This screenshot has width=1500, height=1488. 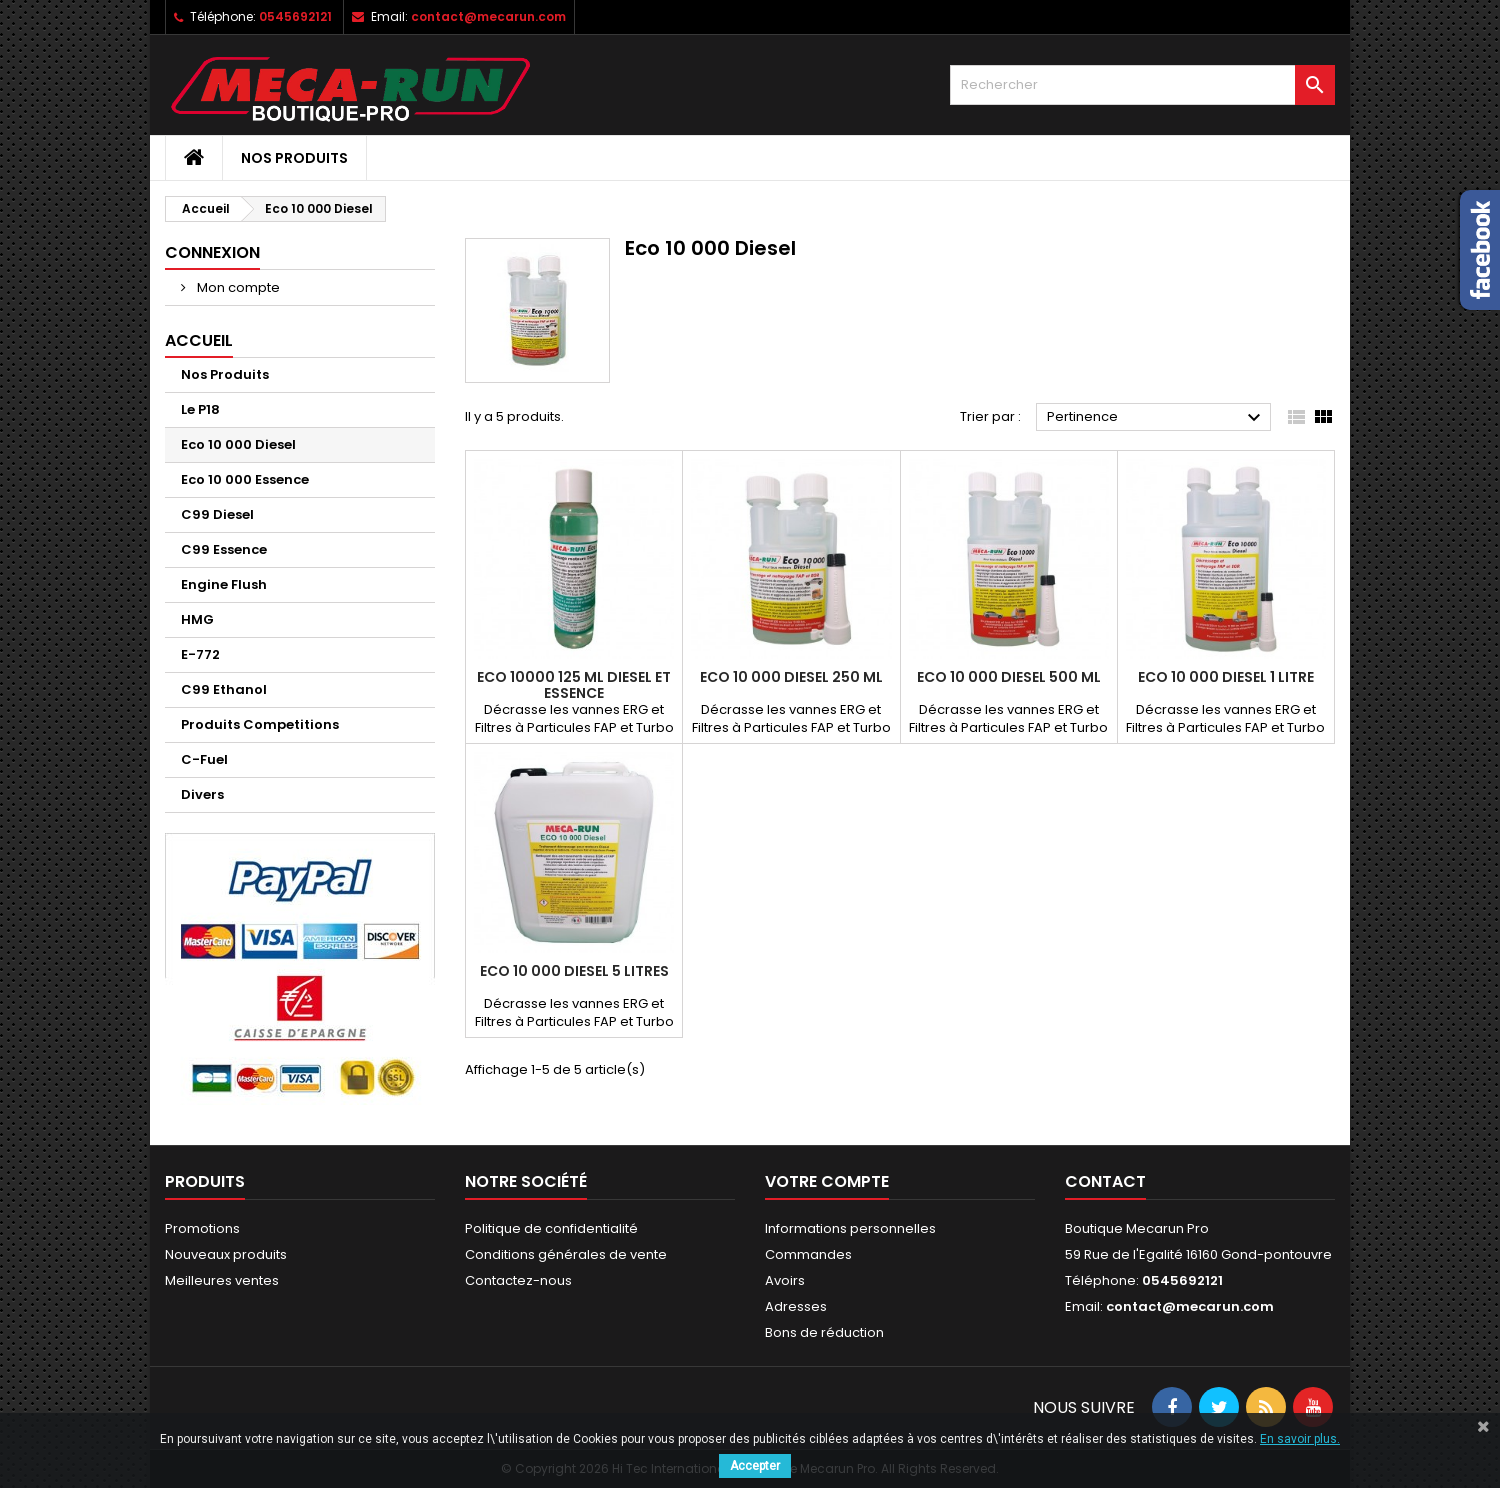 I want to click on Engine Flush, so click(x=224, y=584).